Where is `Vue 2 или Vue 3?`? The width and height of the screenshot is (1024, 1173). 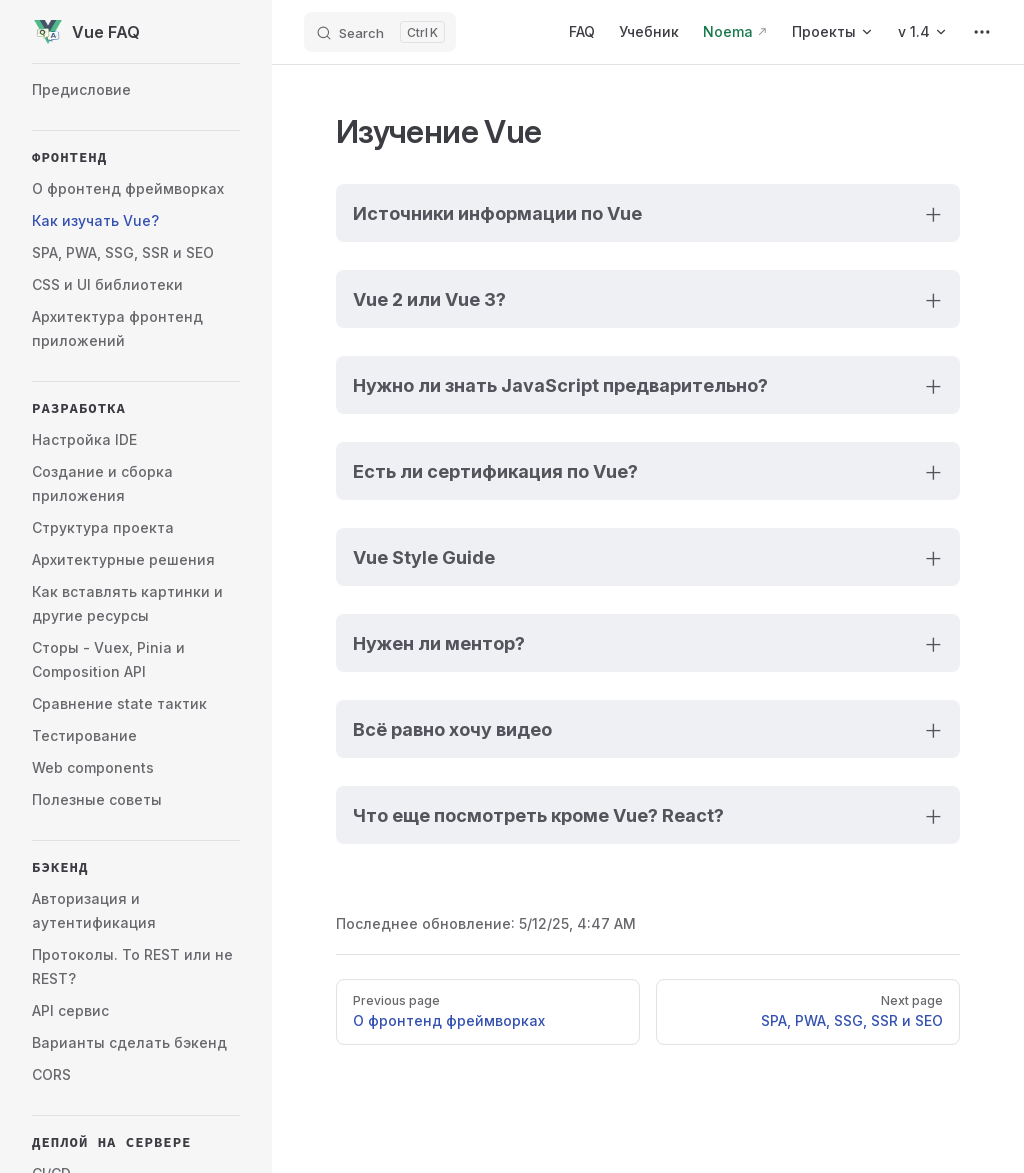
Vue 2 или Vue 3? is located at coordinates (429, 299).